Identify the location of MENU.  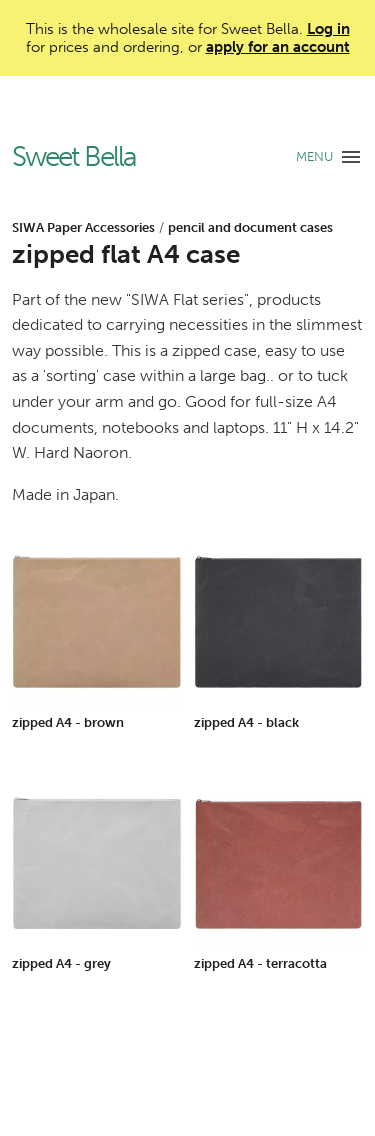
(314, 156).